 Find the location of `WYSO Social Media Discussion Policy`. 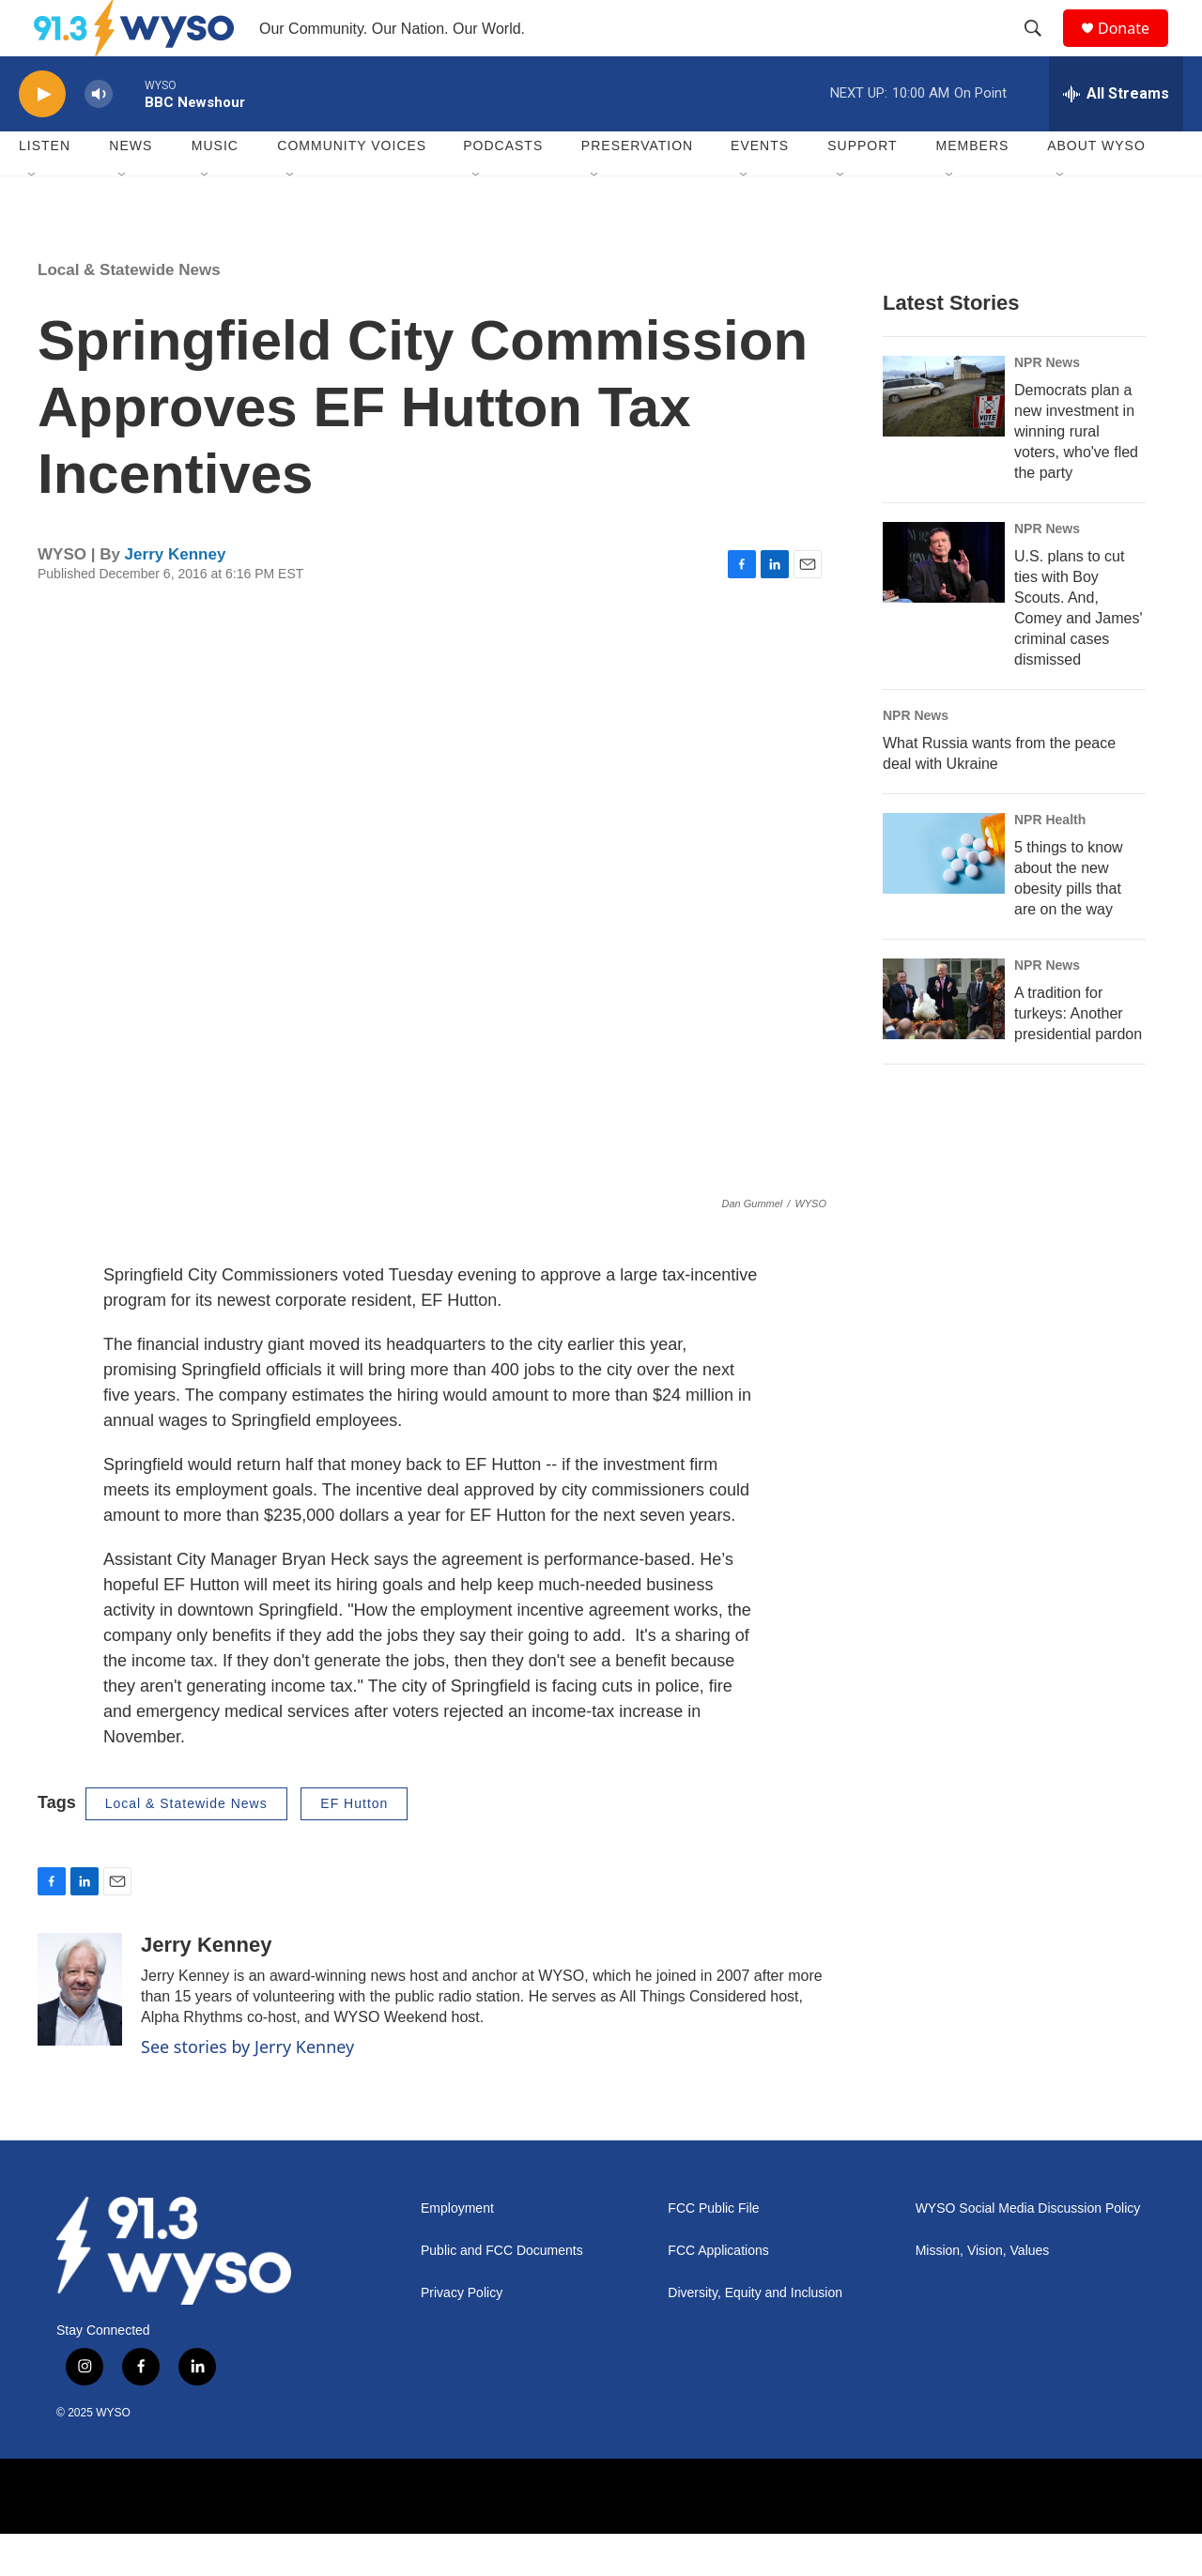

WYSO Social Media Discussion Policy is located at coordinates (1028, 2251).